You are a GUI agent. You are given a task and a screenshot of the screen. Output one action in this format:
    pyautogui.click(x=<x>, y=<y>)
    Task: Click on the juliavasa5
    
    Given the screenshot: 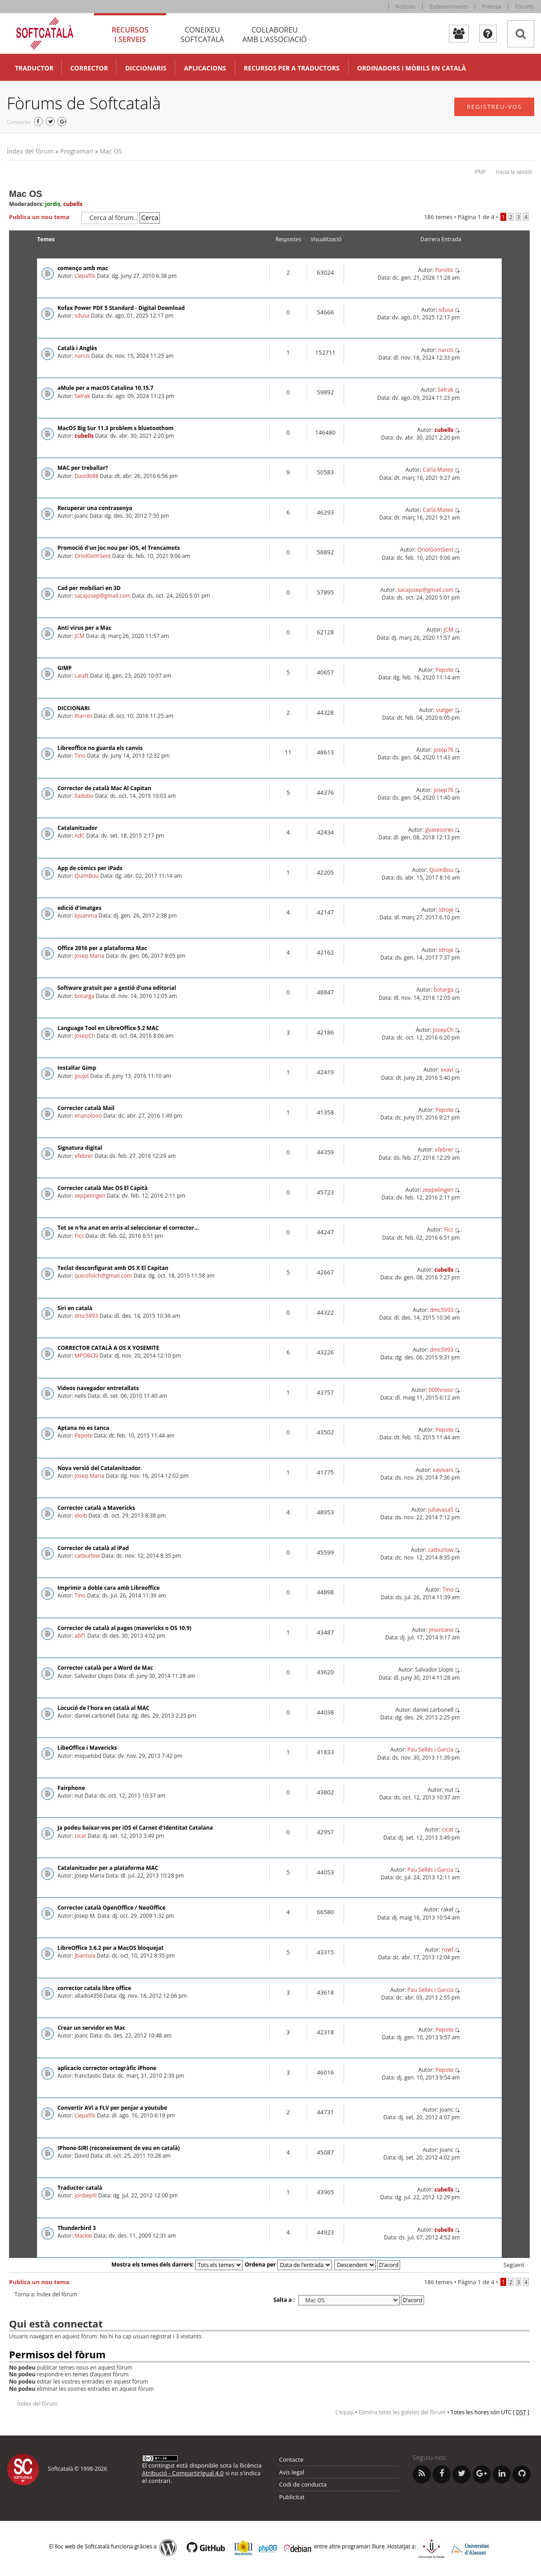 What is the action you would take?
    pyautogui.click(x=441, y=1509)
    